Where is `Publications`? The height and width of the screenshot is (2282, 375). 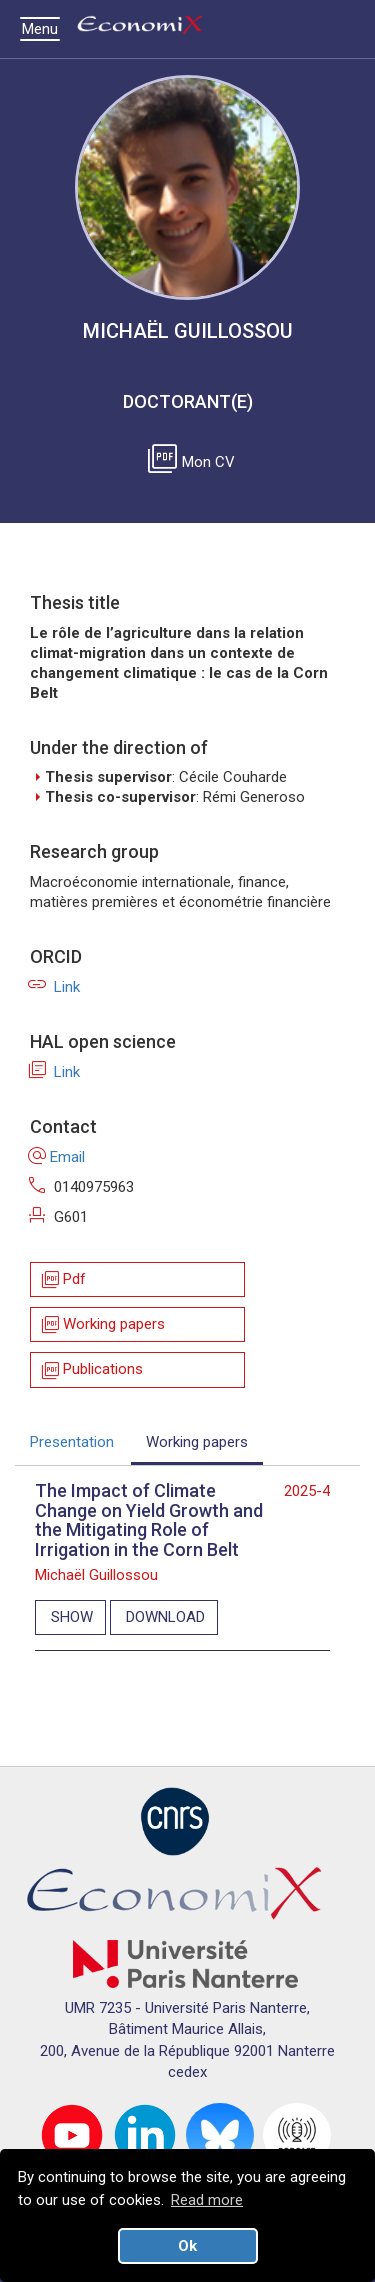
Publications is located at coordinates (91, 1370).